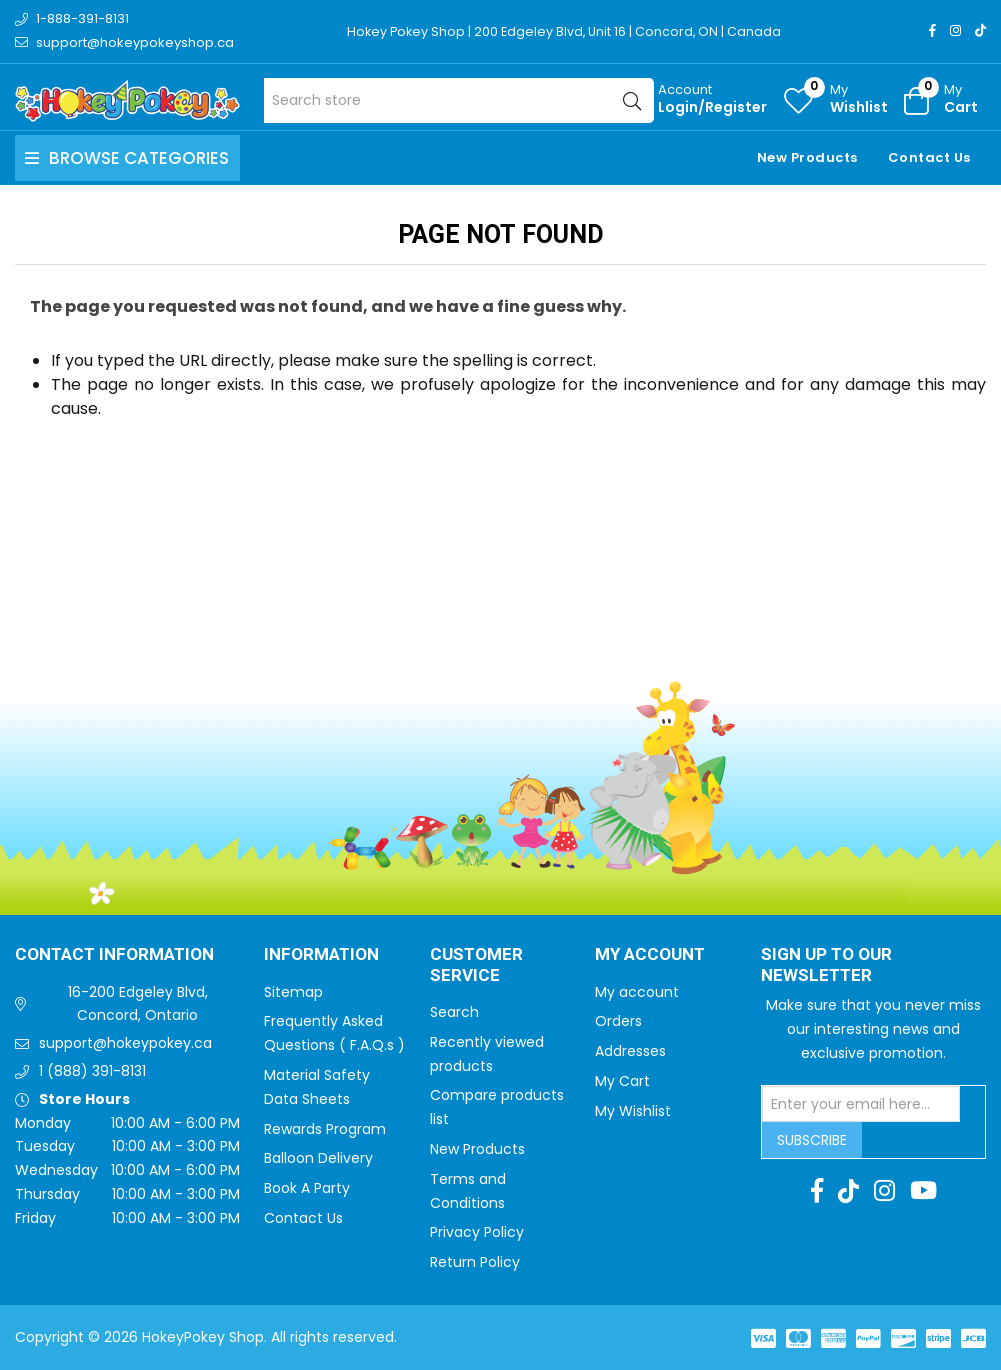 This screenshot has width=1001, height=1370. Describe the element at coordinates (807, 157) in the screenshot. I see `New Products` at that location.